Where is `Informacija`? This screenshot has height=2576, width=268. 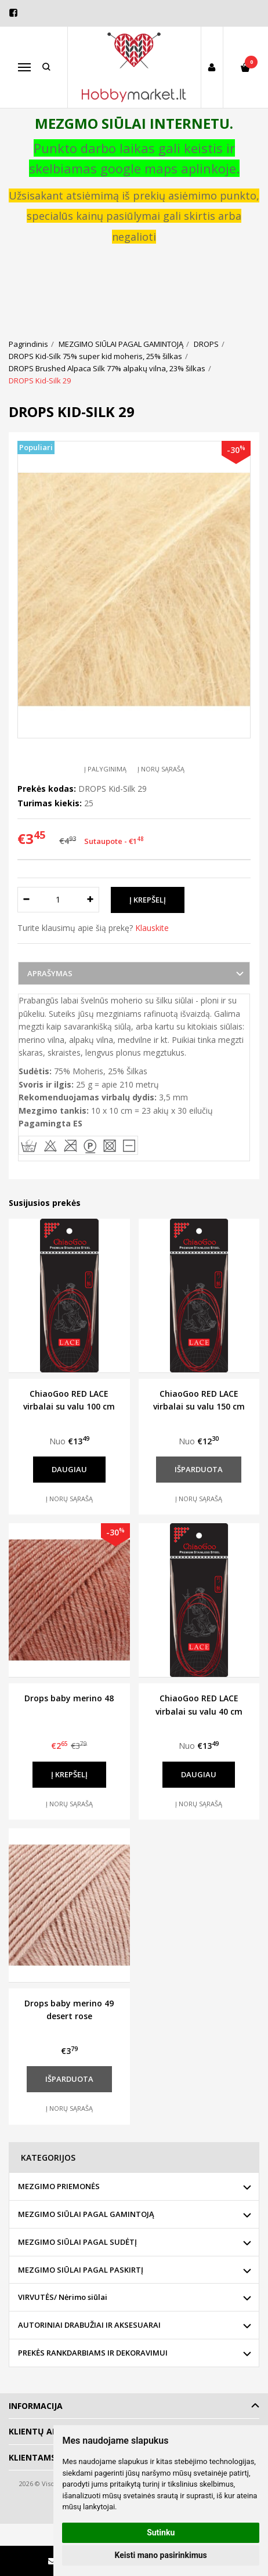 Informacija is located at coordinates (36, 2405).